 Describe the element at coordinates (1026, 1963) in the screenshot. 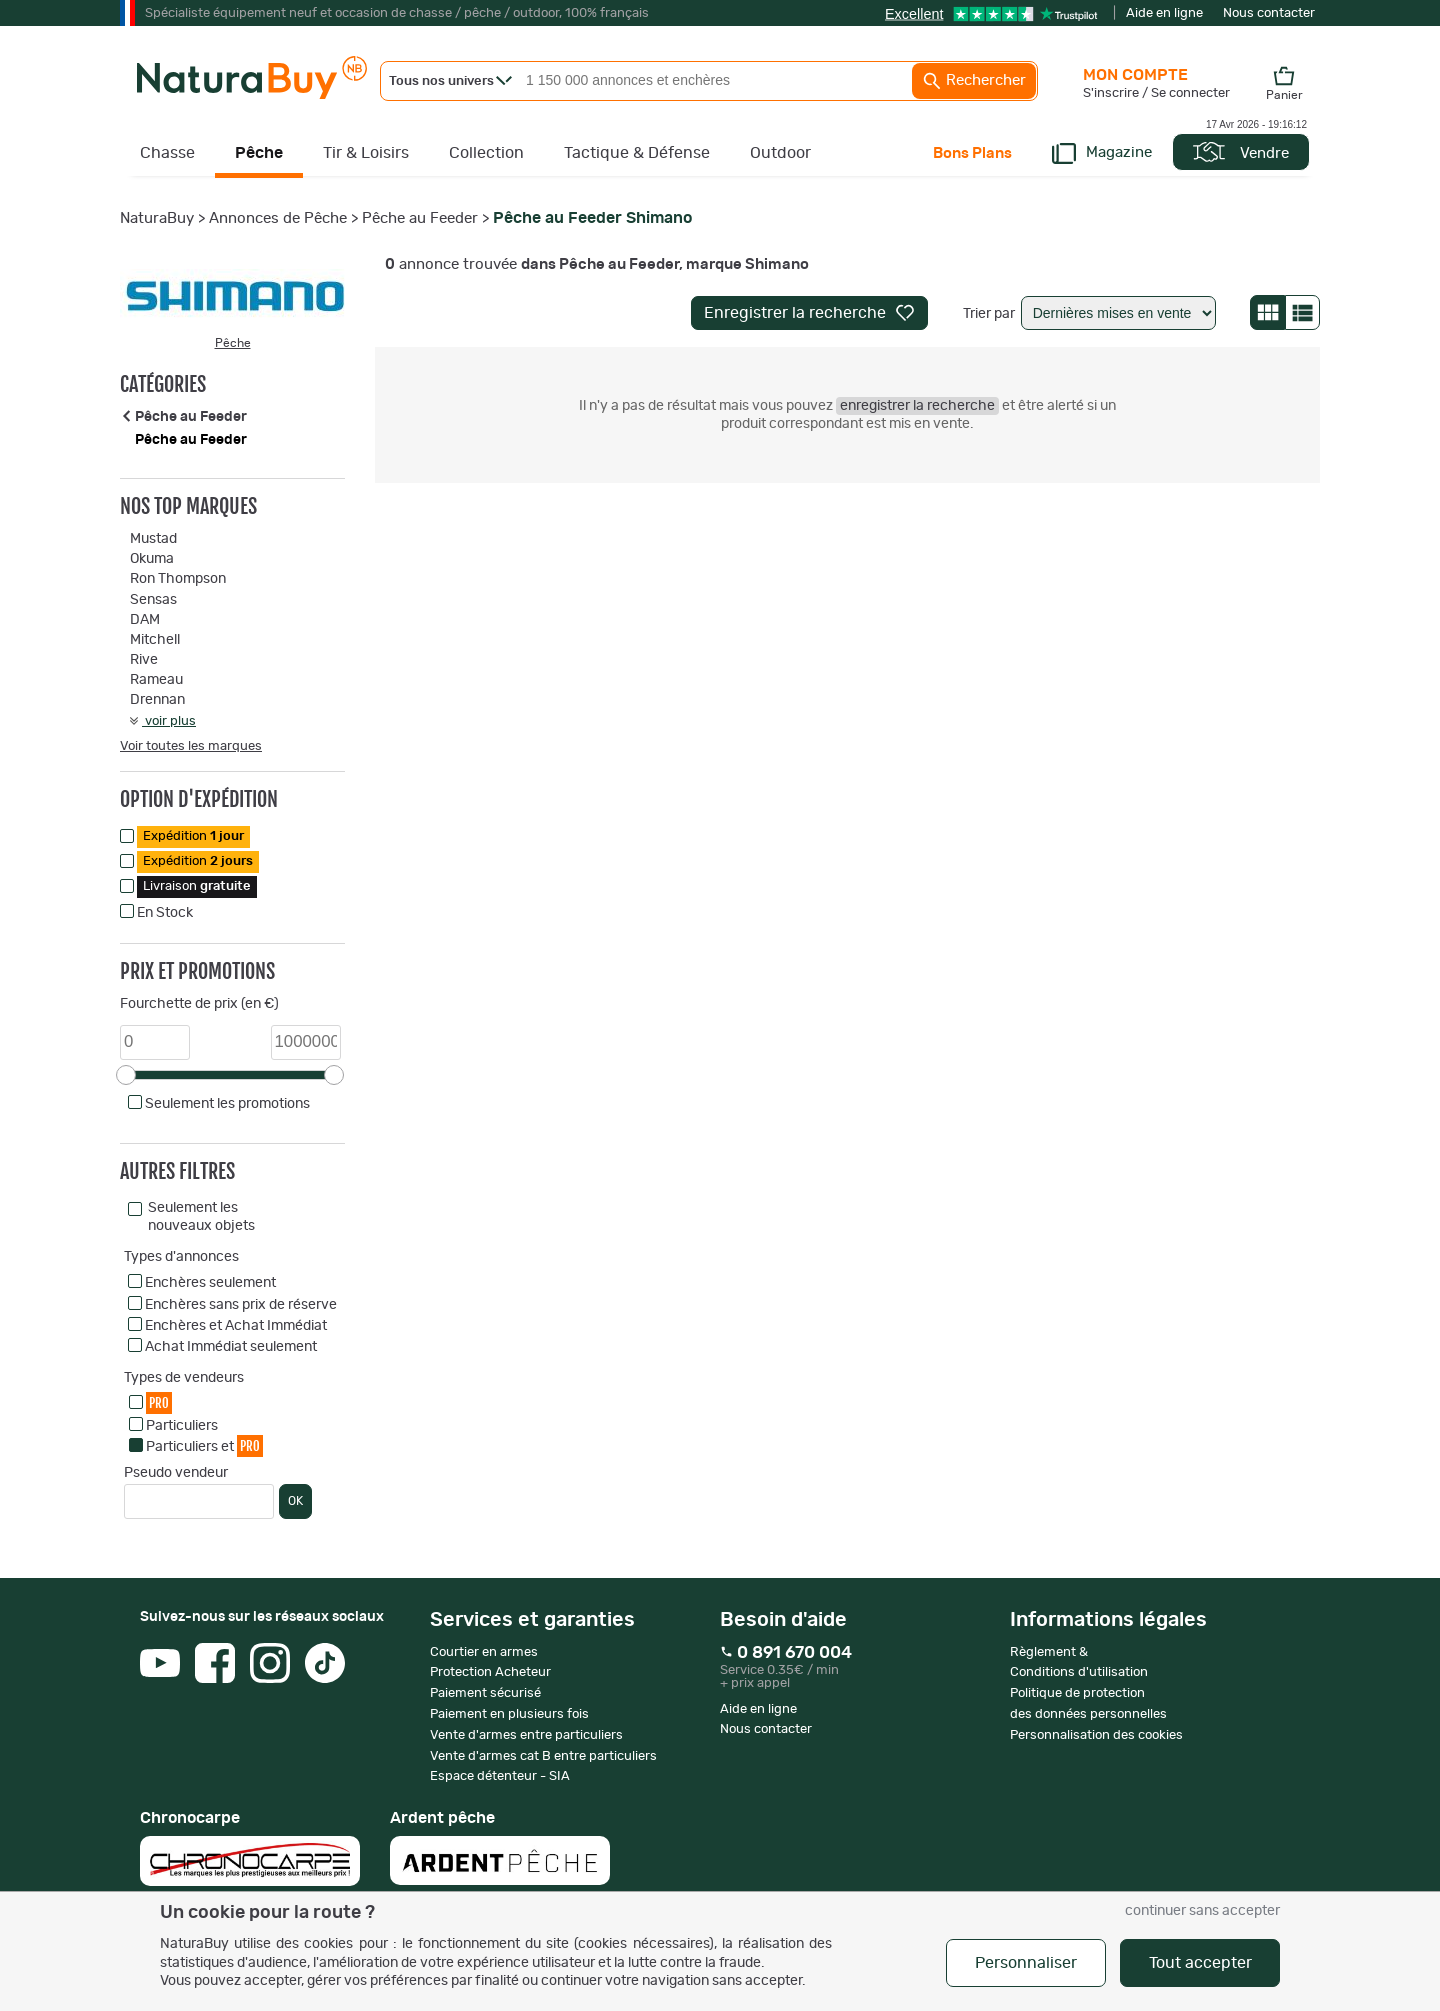

I see `Personnaliser` at that location.